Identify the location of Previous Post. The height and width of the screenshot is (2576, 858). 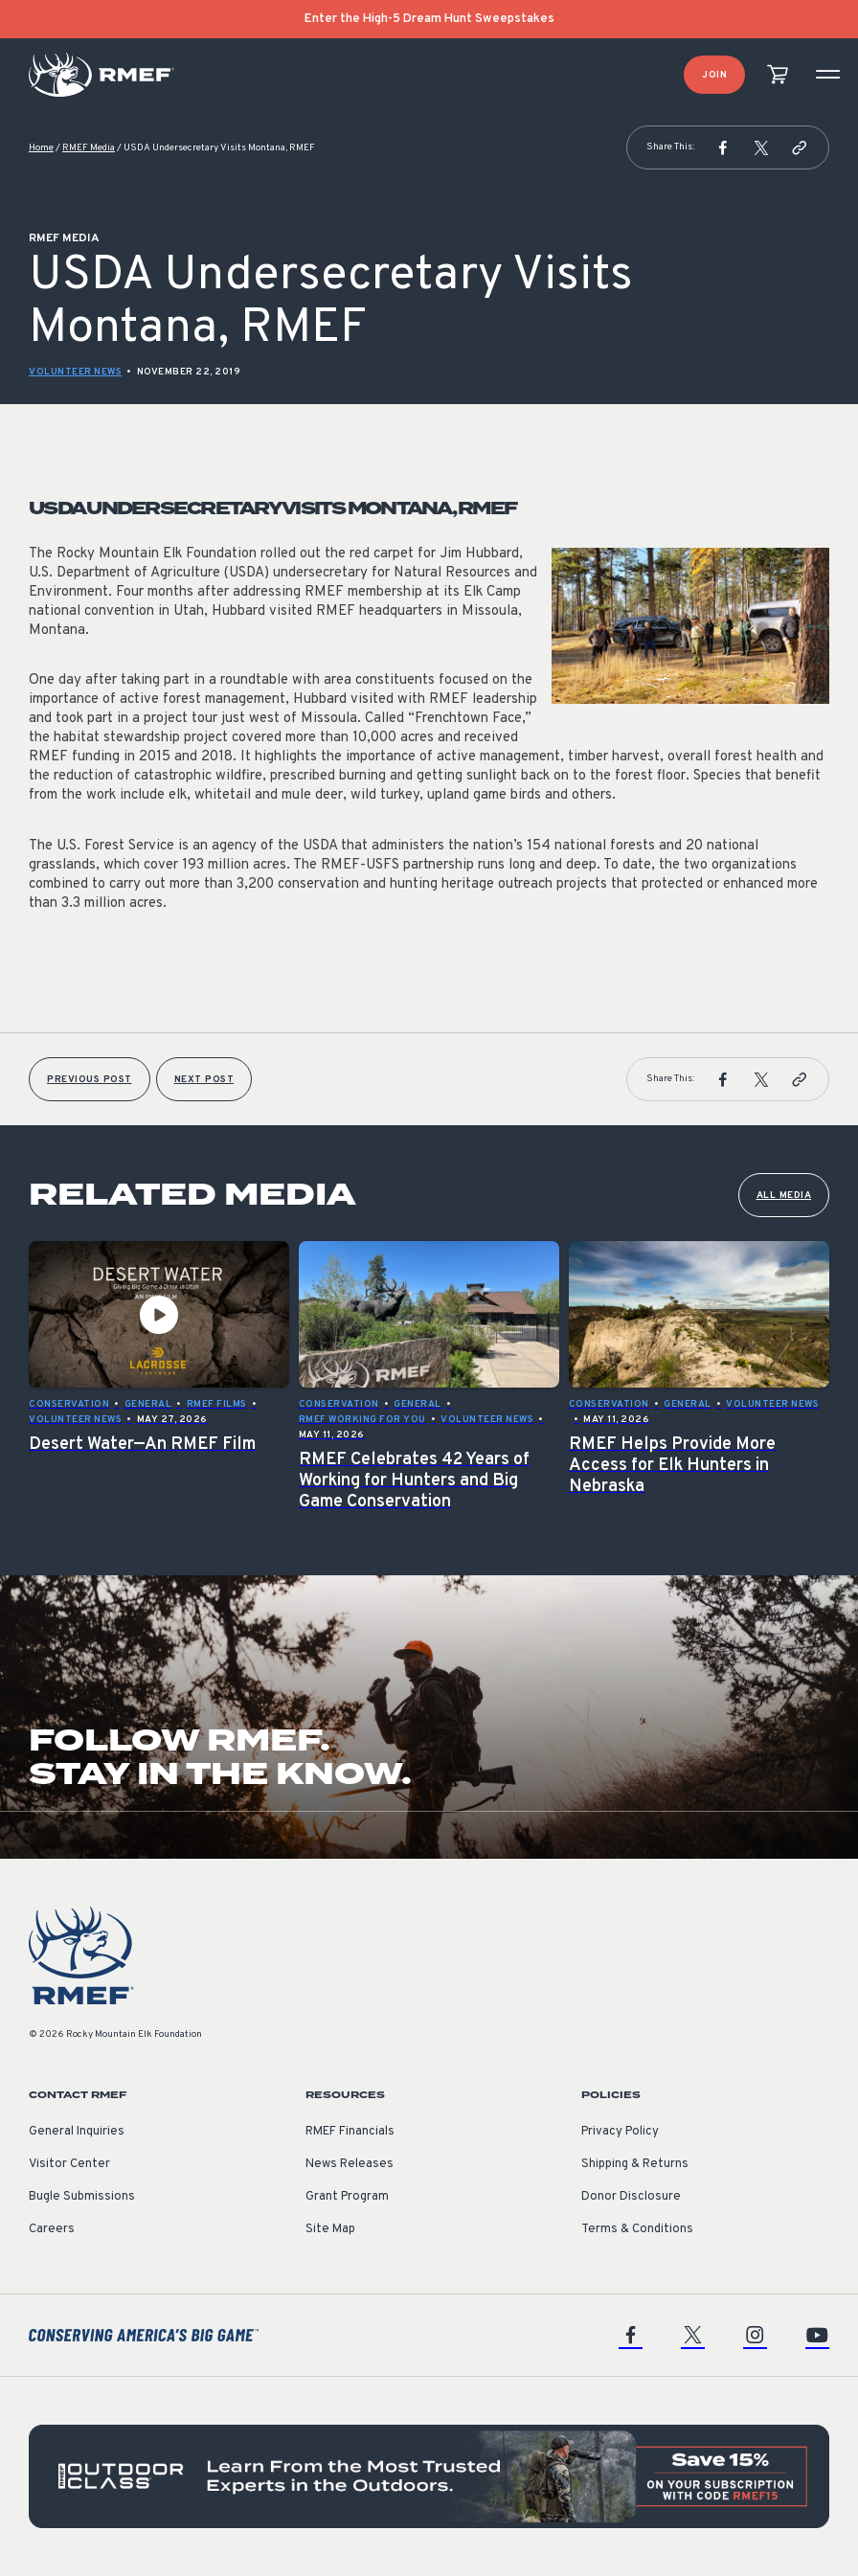
(89, 1079).